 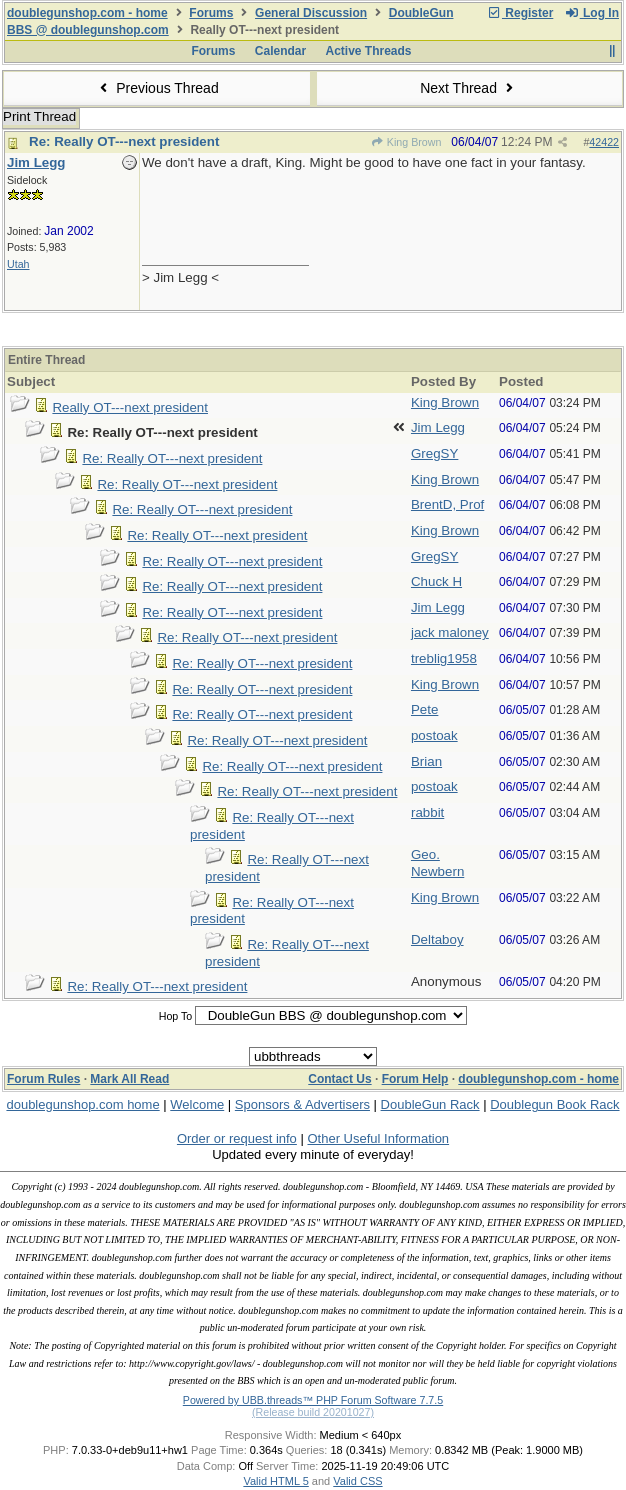 I want to click on Log In, so click(x=592, y=13).